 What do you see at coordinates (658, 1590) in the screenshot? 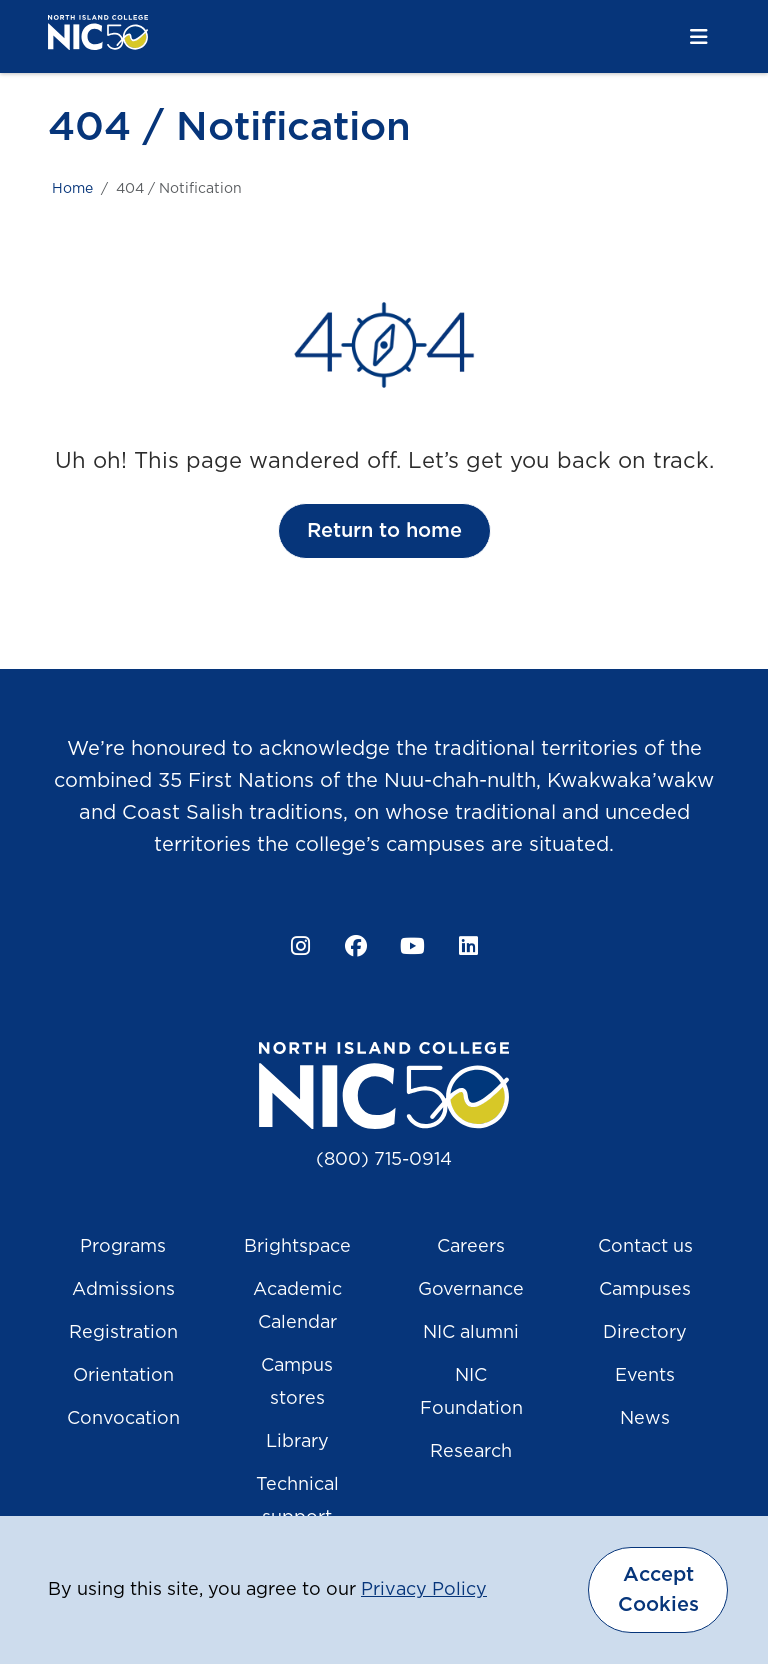
I see `Accept Cookies [dismiss cookie message]` at bounding box center [658, 1590].